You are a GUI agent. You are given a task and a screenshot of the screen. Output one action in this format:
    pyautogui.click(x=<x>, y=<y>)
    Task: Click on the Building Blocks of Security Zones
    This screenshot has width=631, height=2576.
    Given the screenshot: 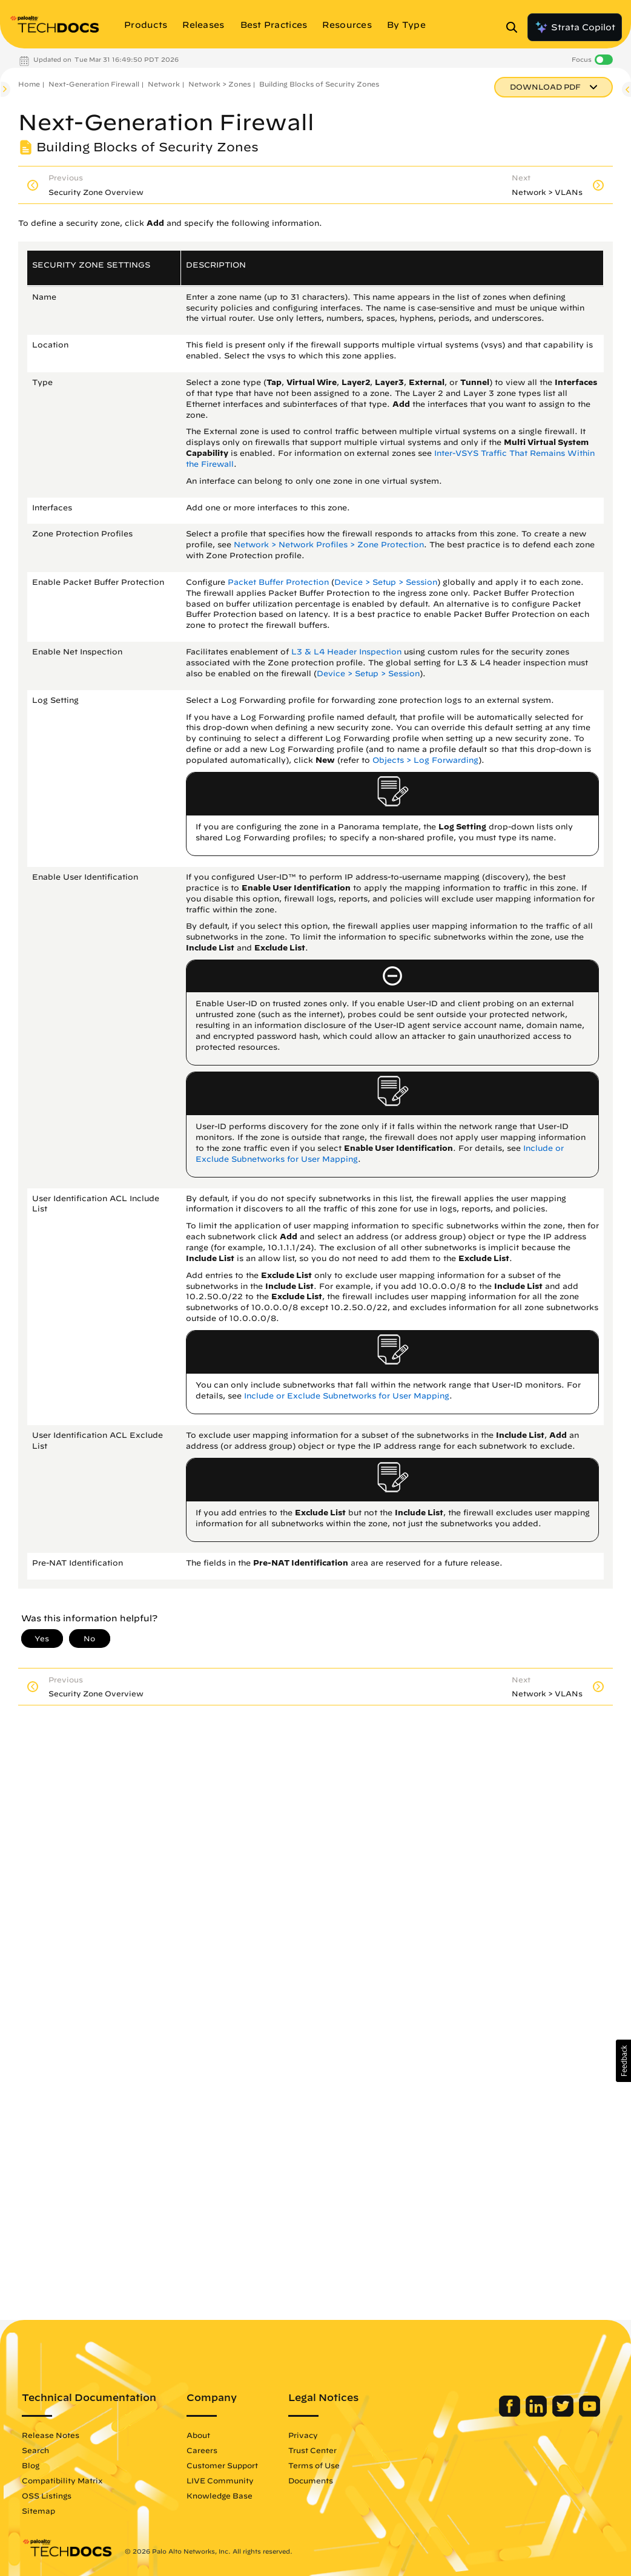 What is the action you would take?
    pyautogui.click(x=319, y=84)
    